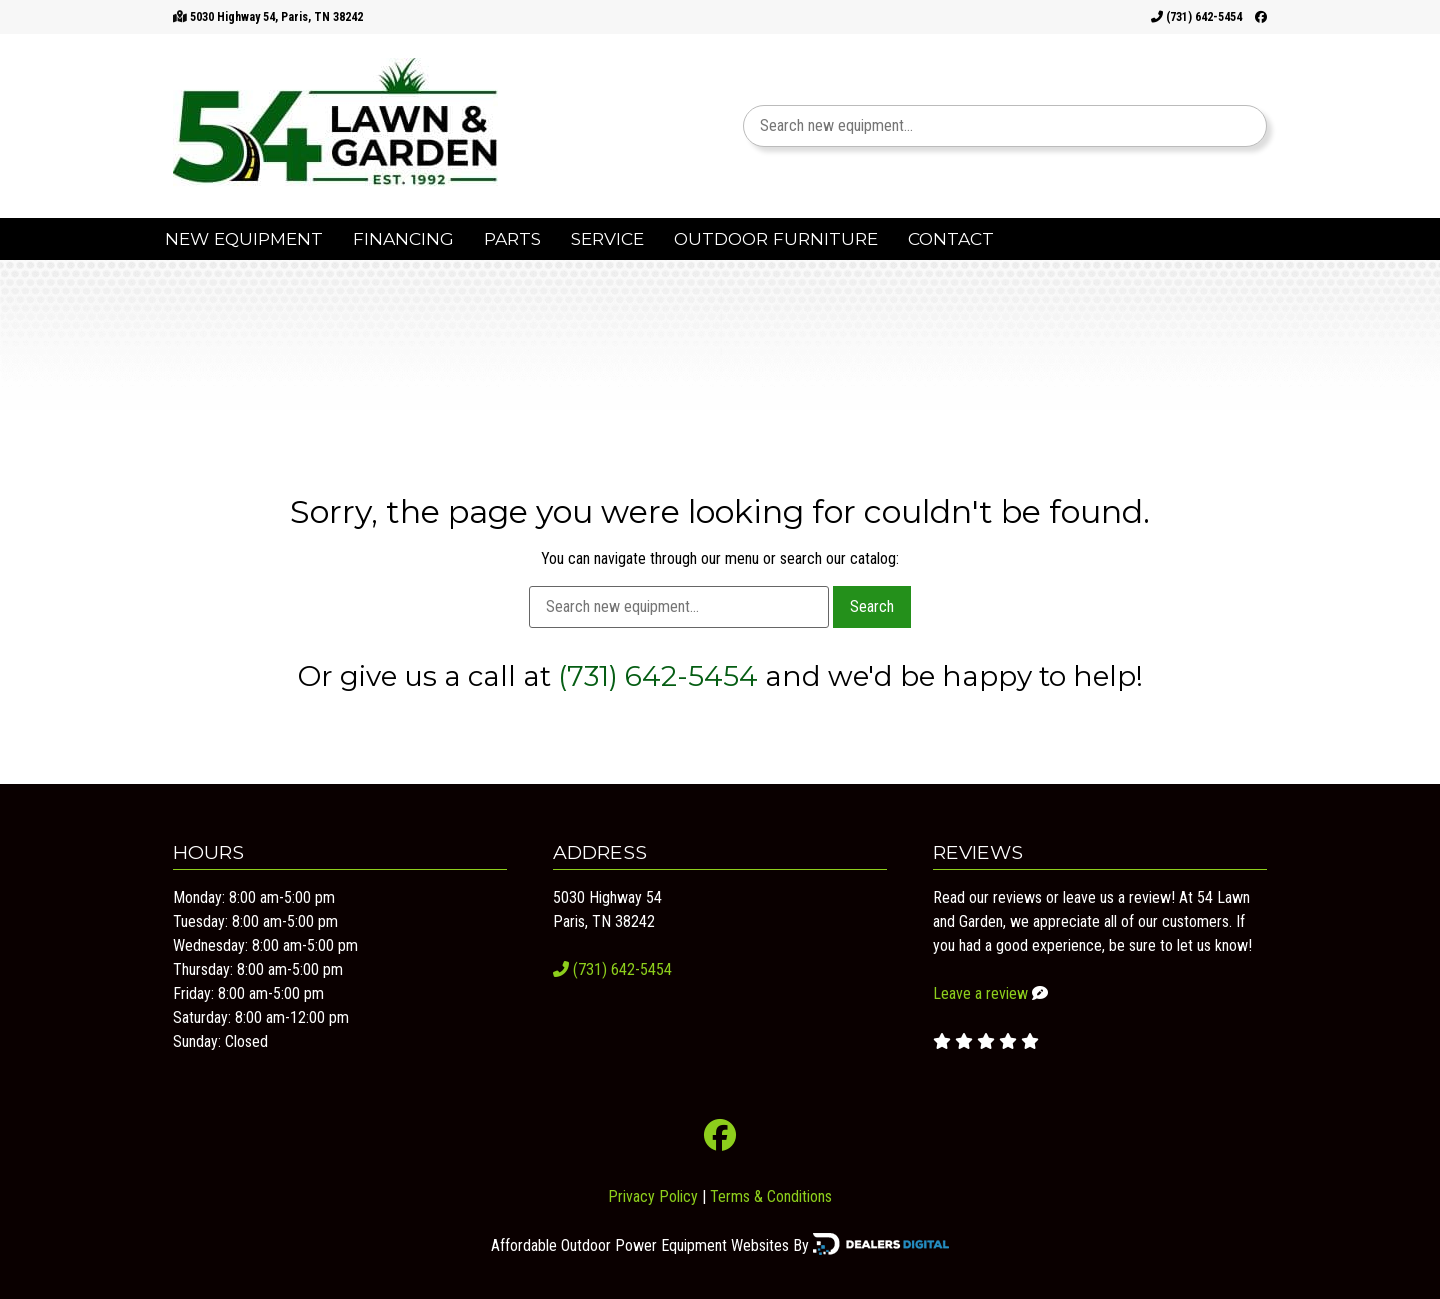 Image resolution: width=1440 pixels, height=1299 pixels. I want to click on (731) 642-5454, so click(1196, 17).